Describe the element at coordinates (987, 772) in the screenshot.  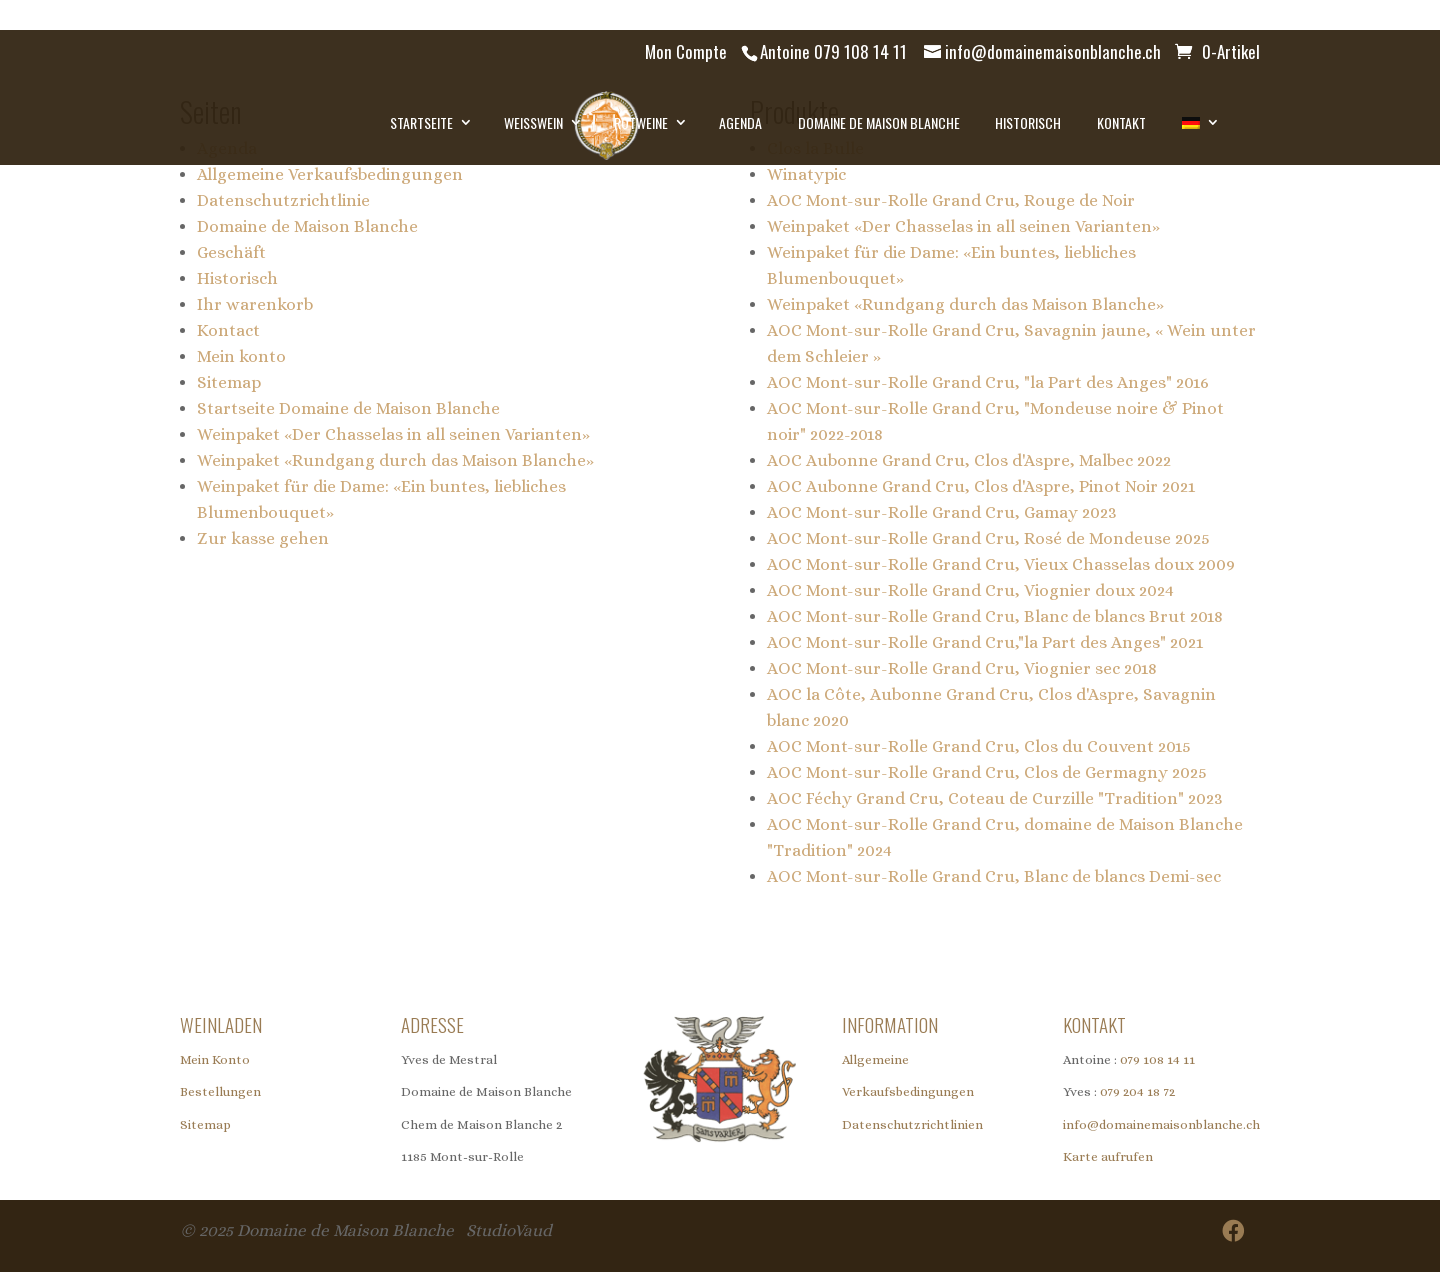
I see `AOC Mont-sur-Rolle Grand Cru, Clos de Germagny 2025` at that location.